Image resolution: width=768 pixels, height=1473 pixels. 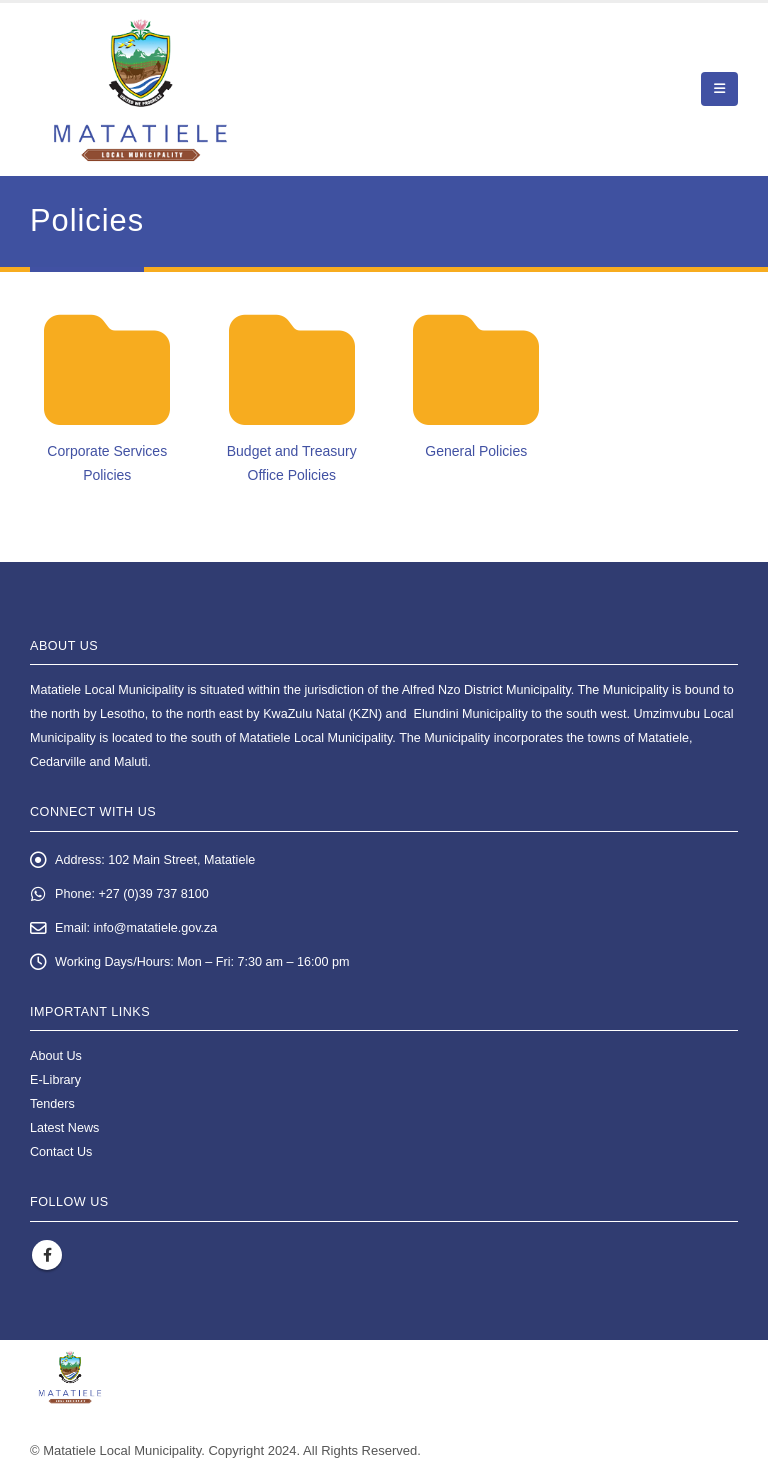 I want to click on info@matatiele.gov.za, so click(x=156, y=928).